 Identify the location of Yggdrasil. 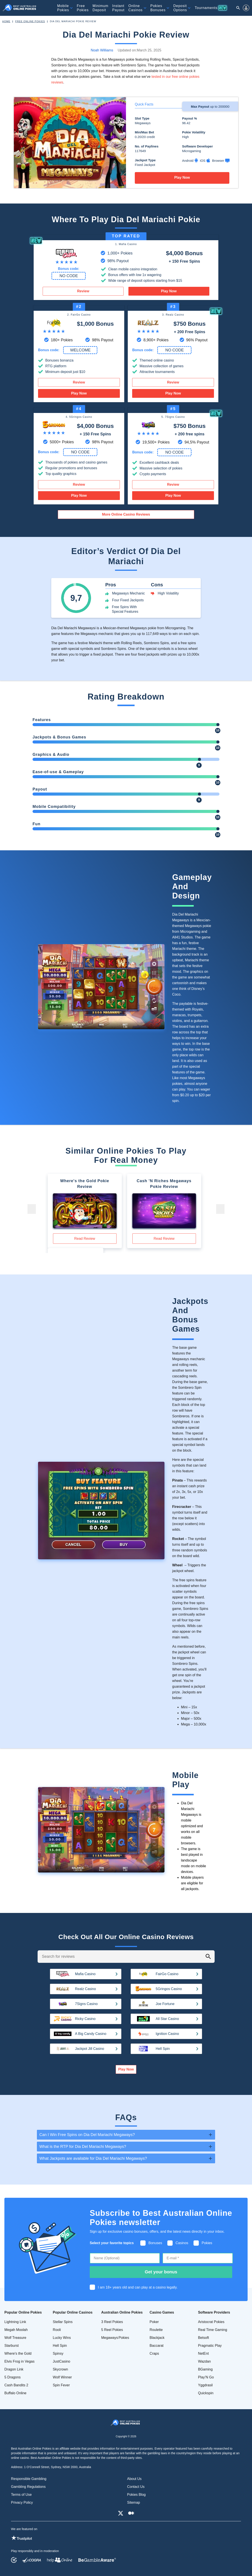
(205, 2385).